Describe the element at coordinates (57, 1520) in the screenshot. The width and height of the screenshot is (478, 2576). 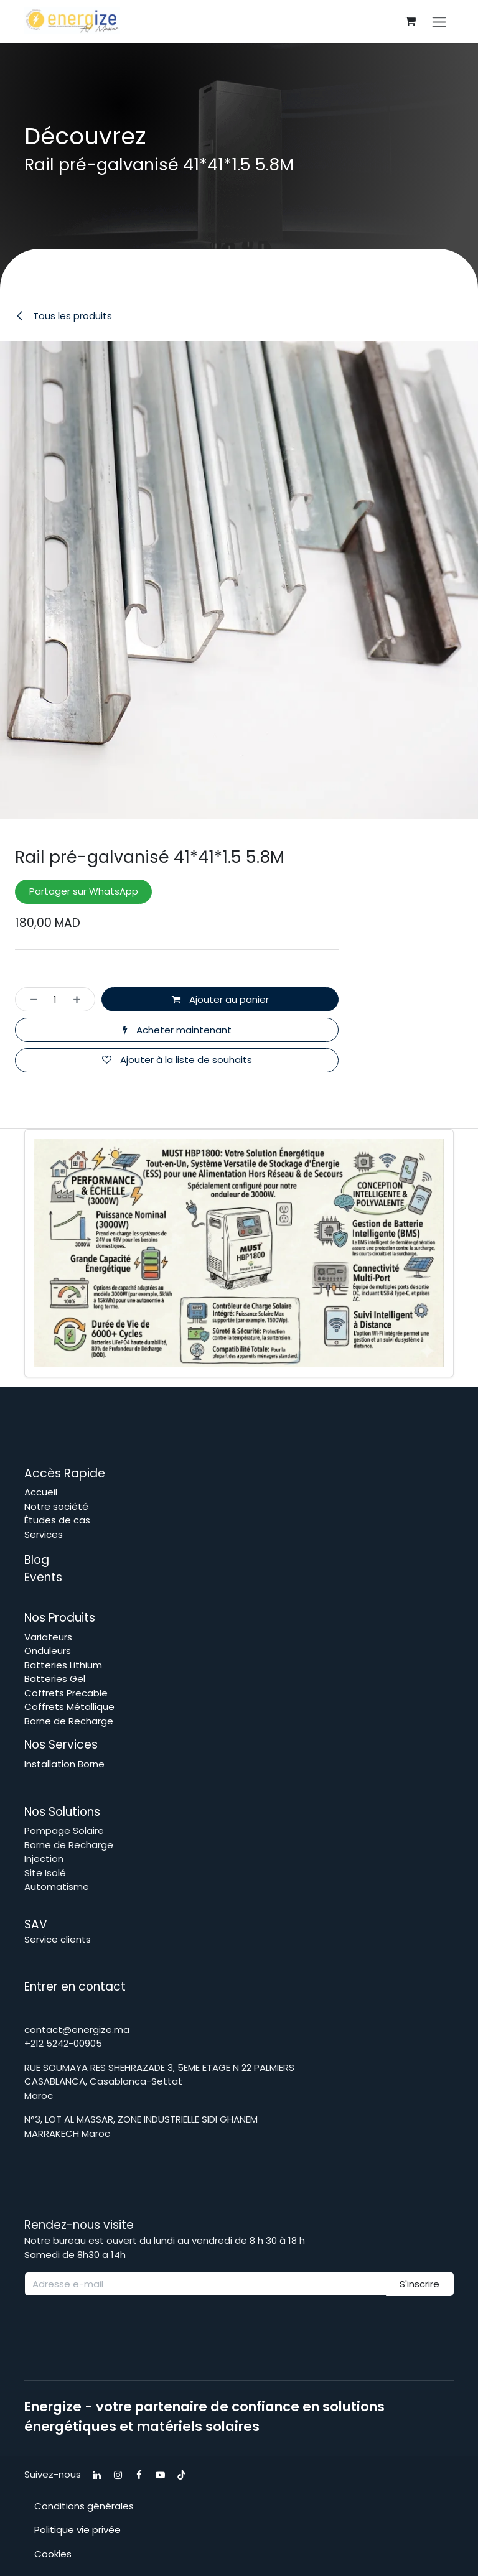
I see `Études de cas` at that location.